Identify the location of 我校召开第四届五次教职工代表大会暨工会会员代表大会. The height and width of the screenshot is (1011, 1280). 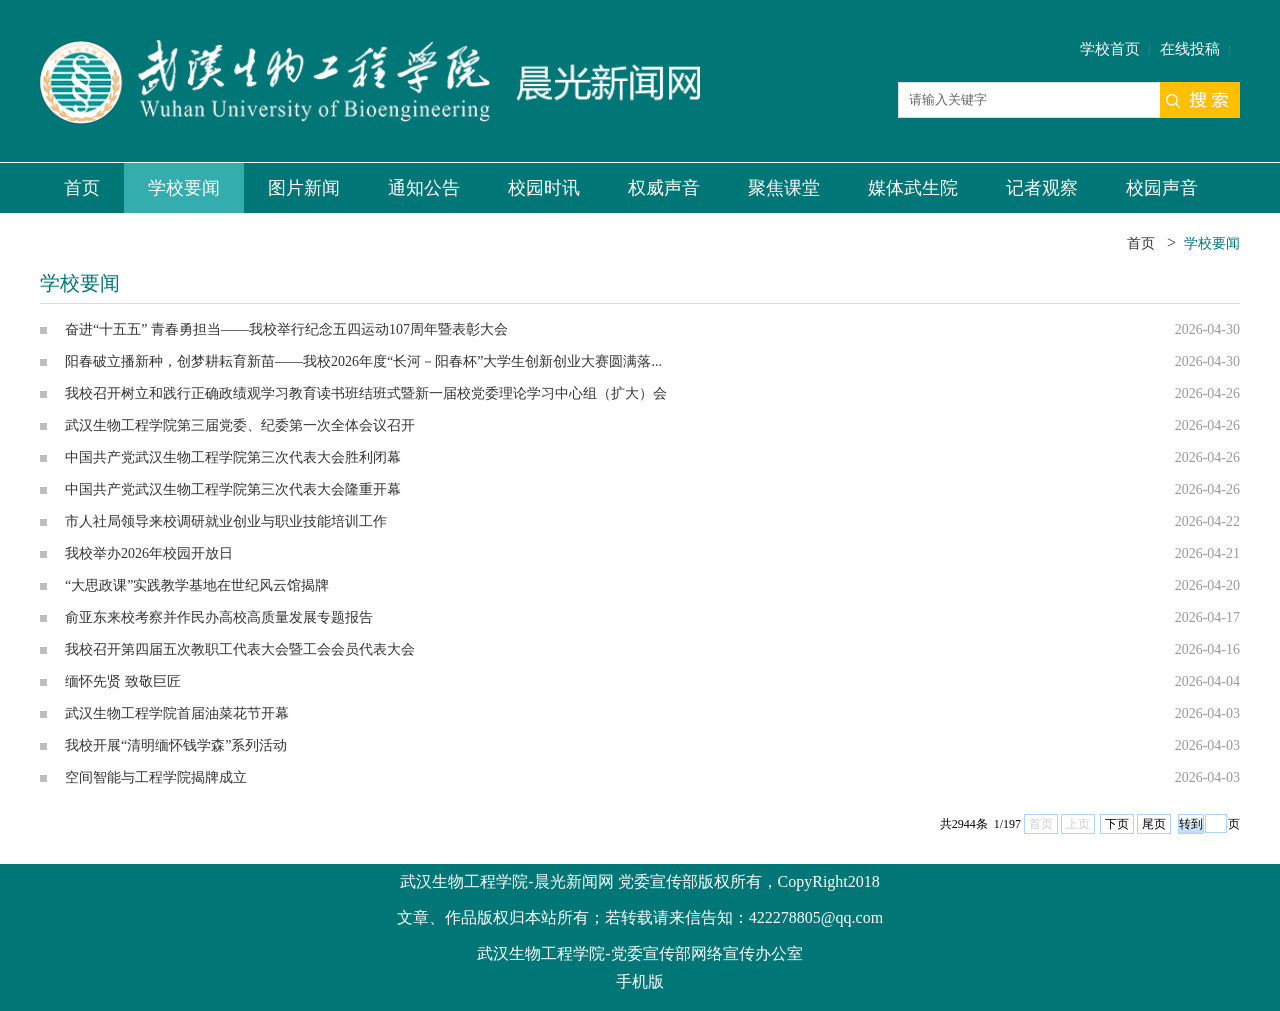
(240, 649).